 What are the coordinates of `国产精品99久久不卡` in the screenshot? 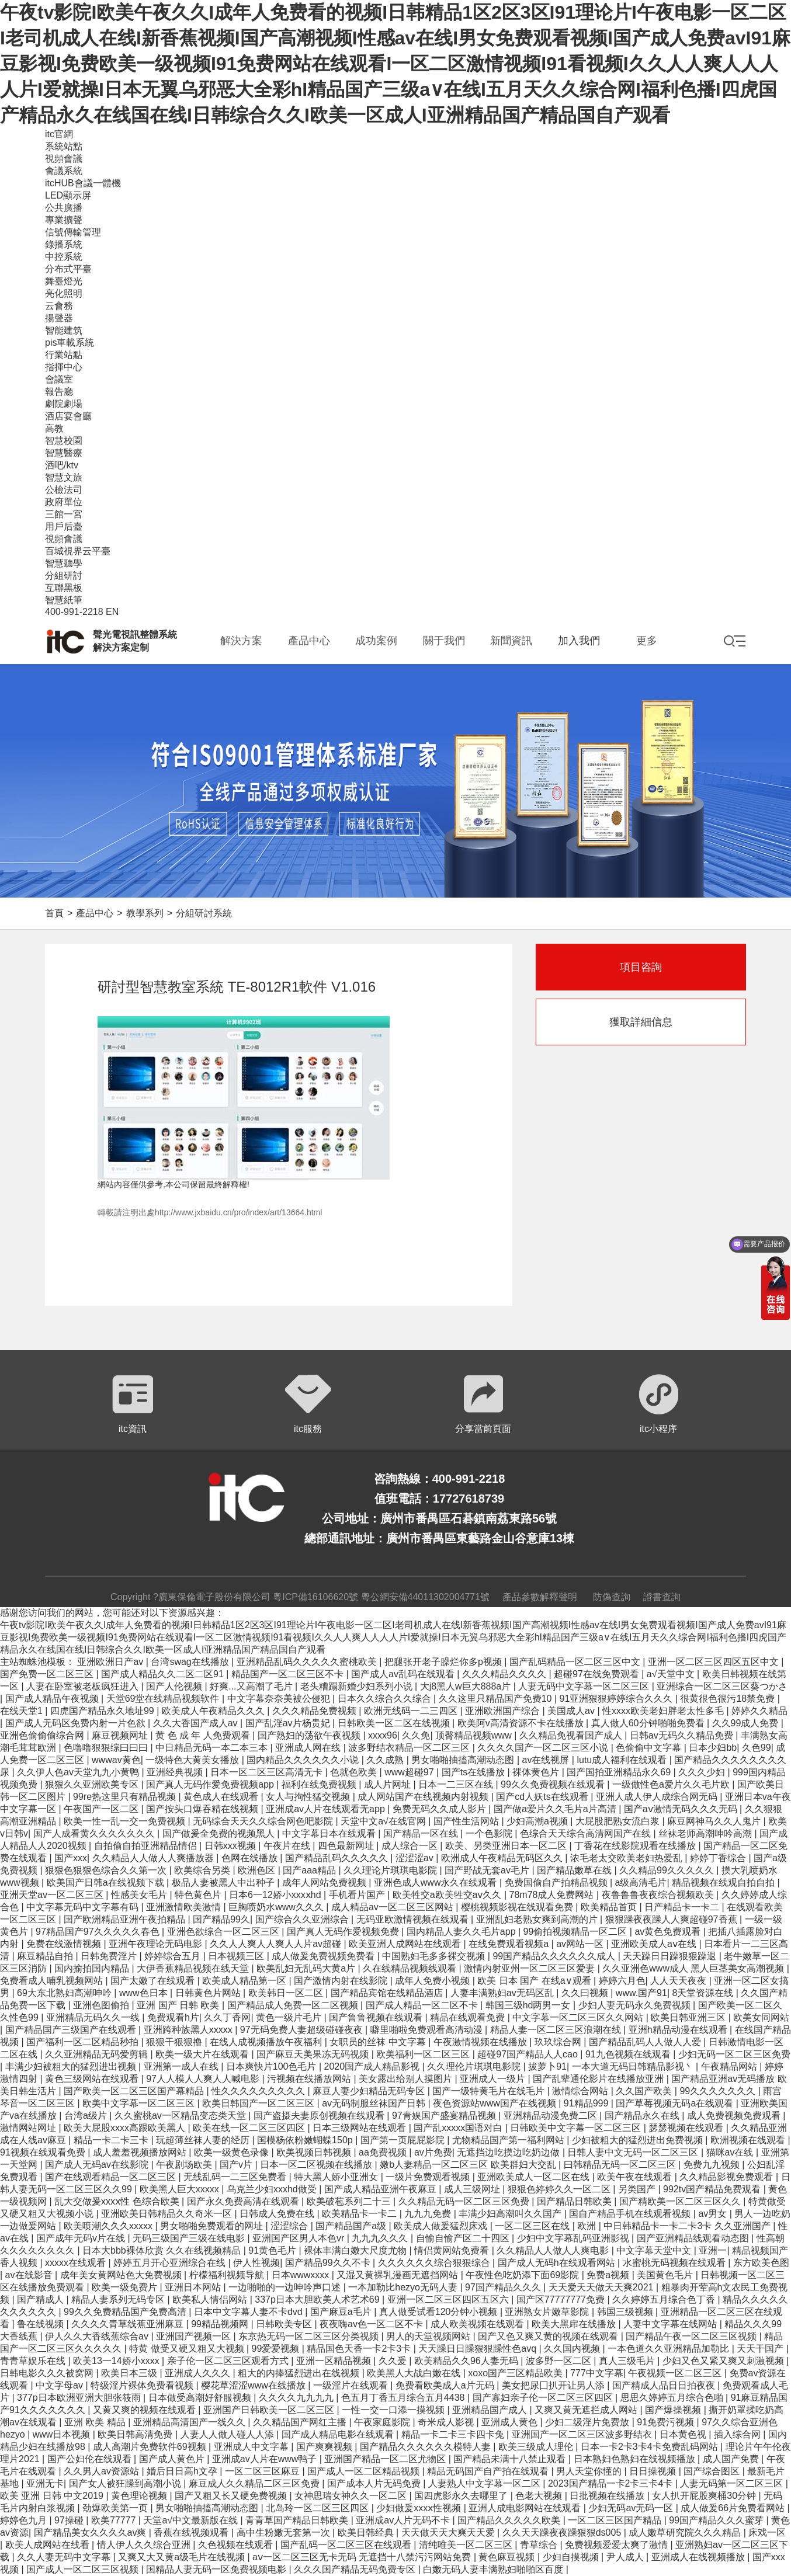 It's located at (329, 2263).